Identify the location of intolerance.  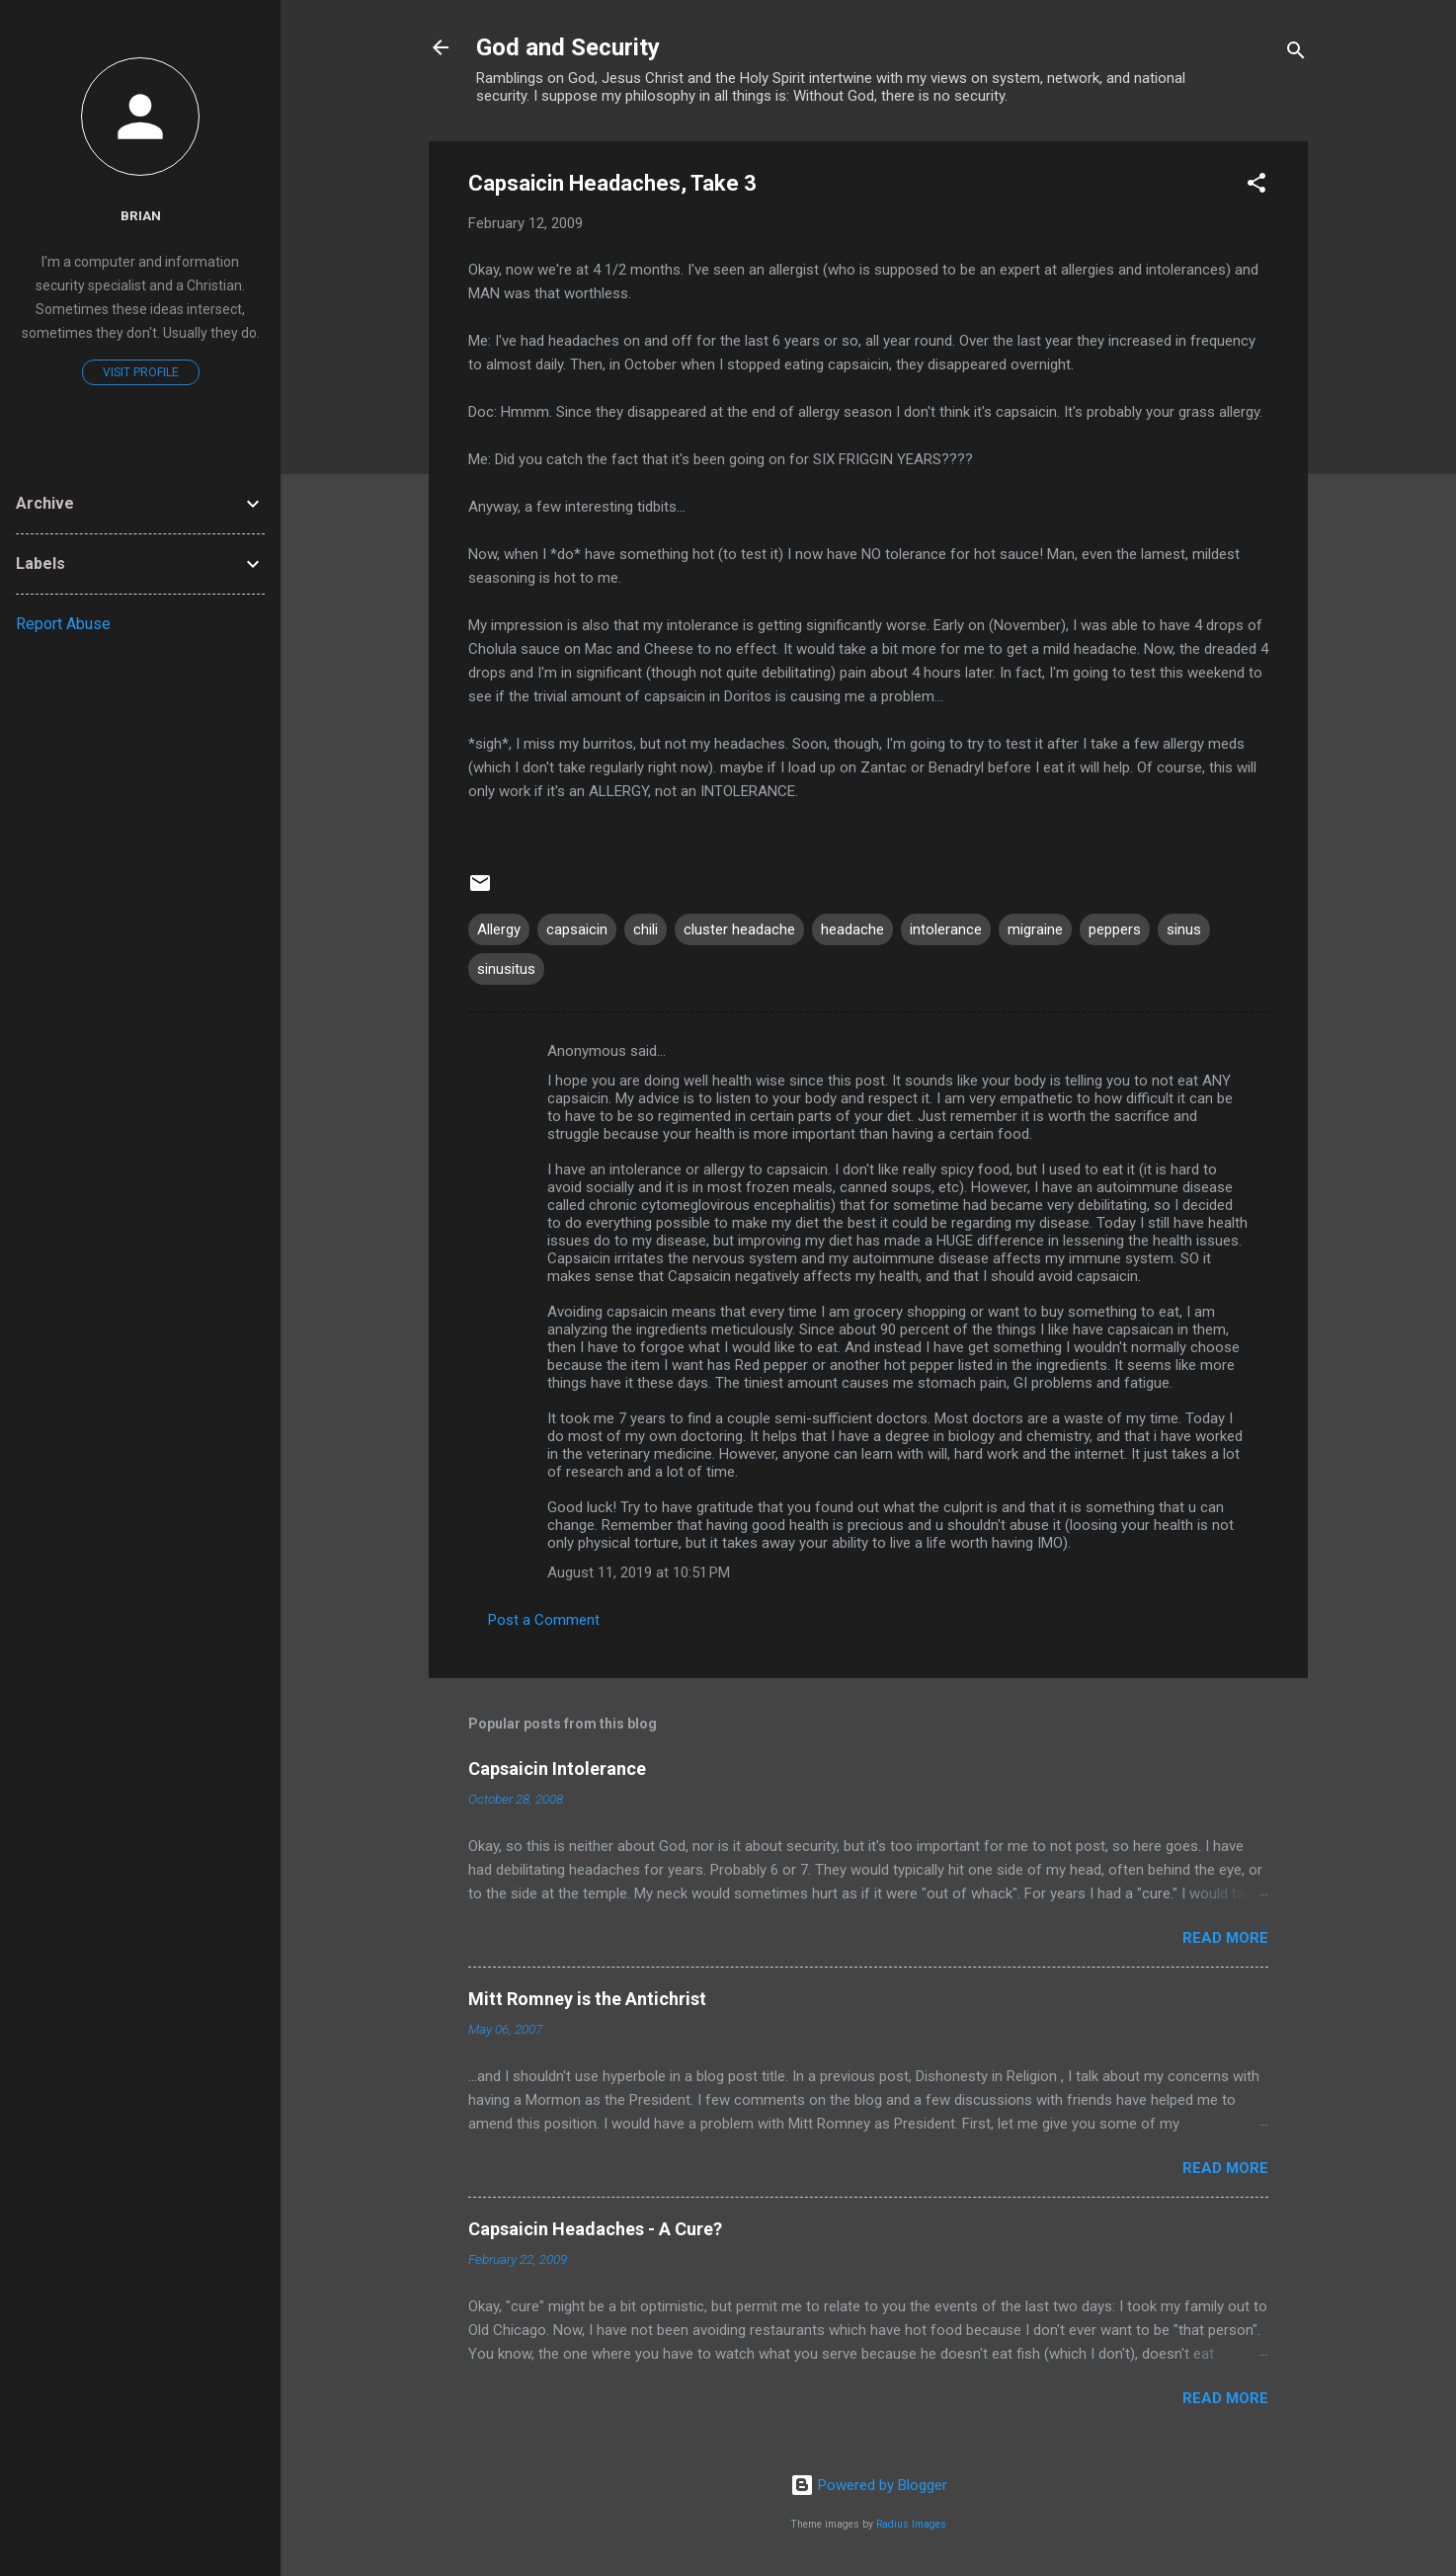
(946, 929).